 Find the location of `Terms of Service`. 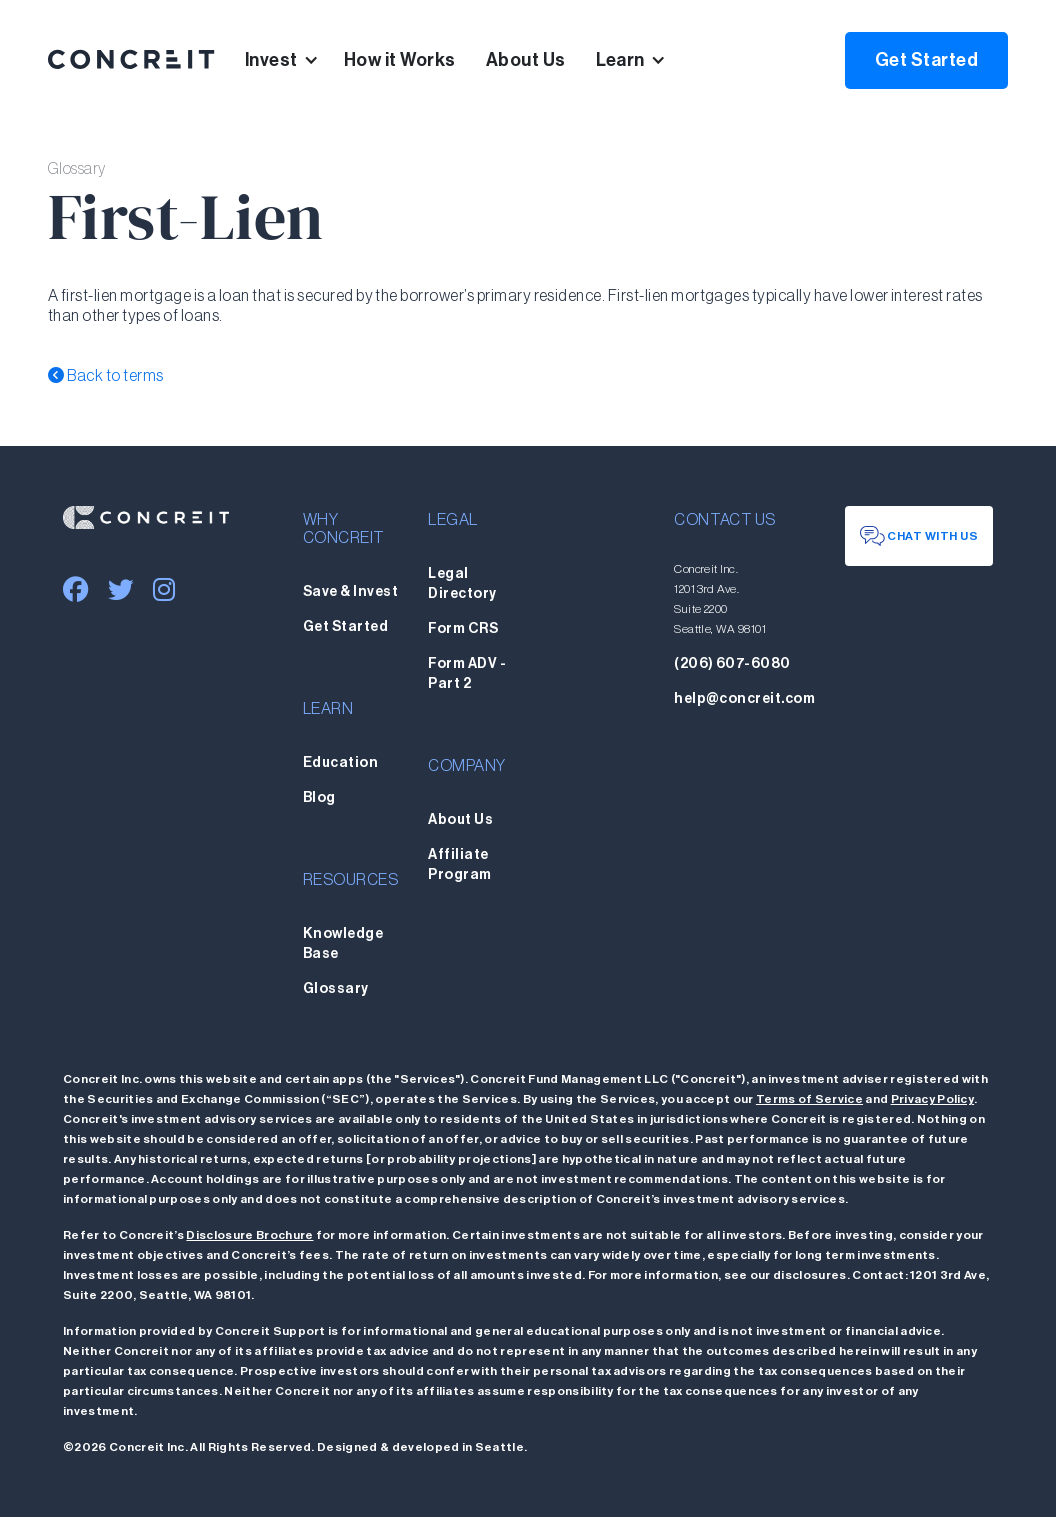

Terms of Service is located at coordinates (809, 1099).